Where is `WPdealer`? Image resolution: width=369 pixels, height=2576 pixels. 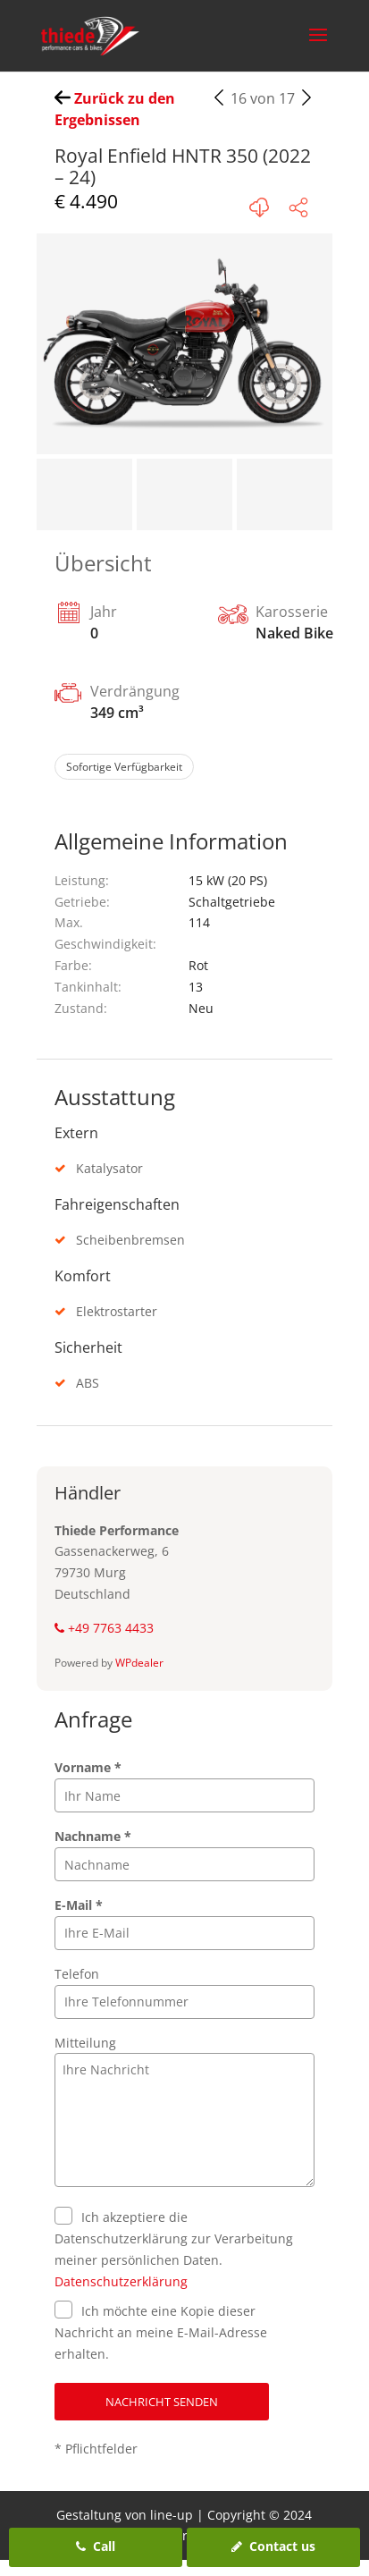
WPdealer is located at coordinates (139, 1662).